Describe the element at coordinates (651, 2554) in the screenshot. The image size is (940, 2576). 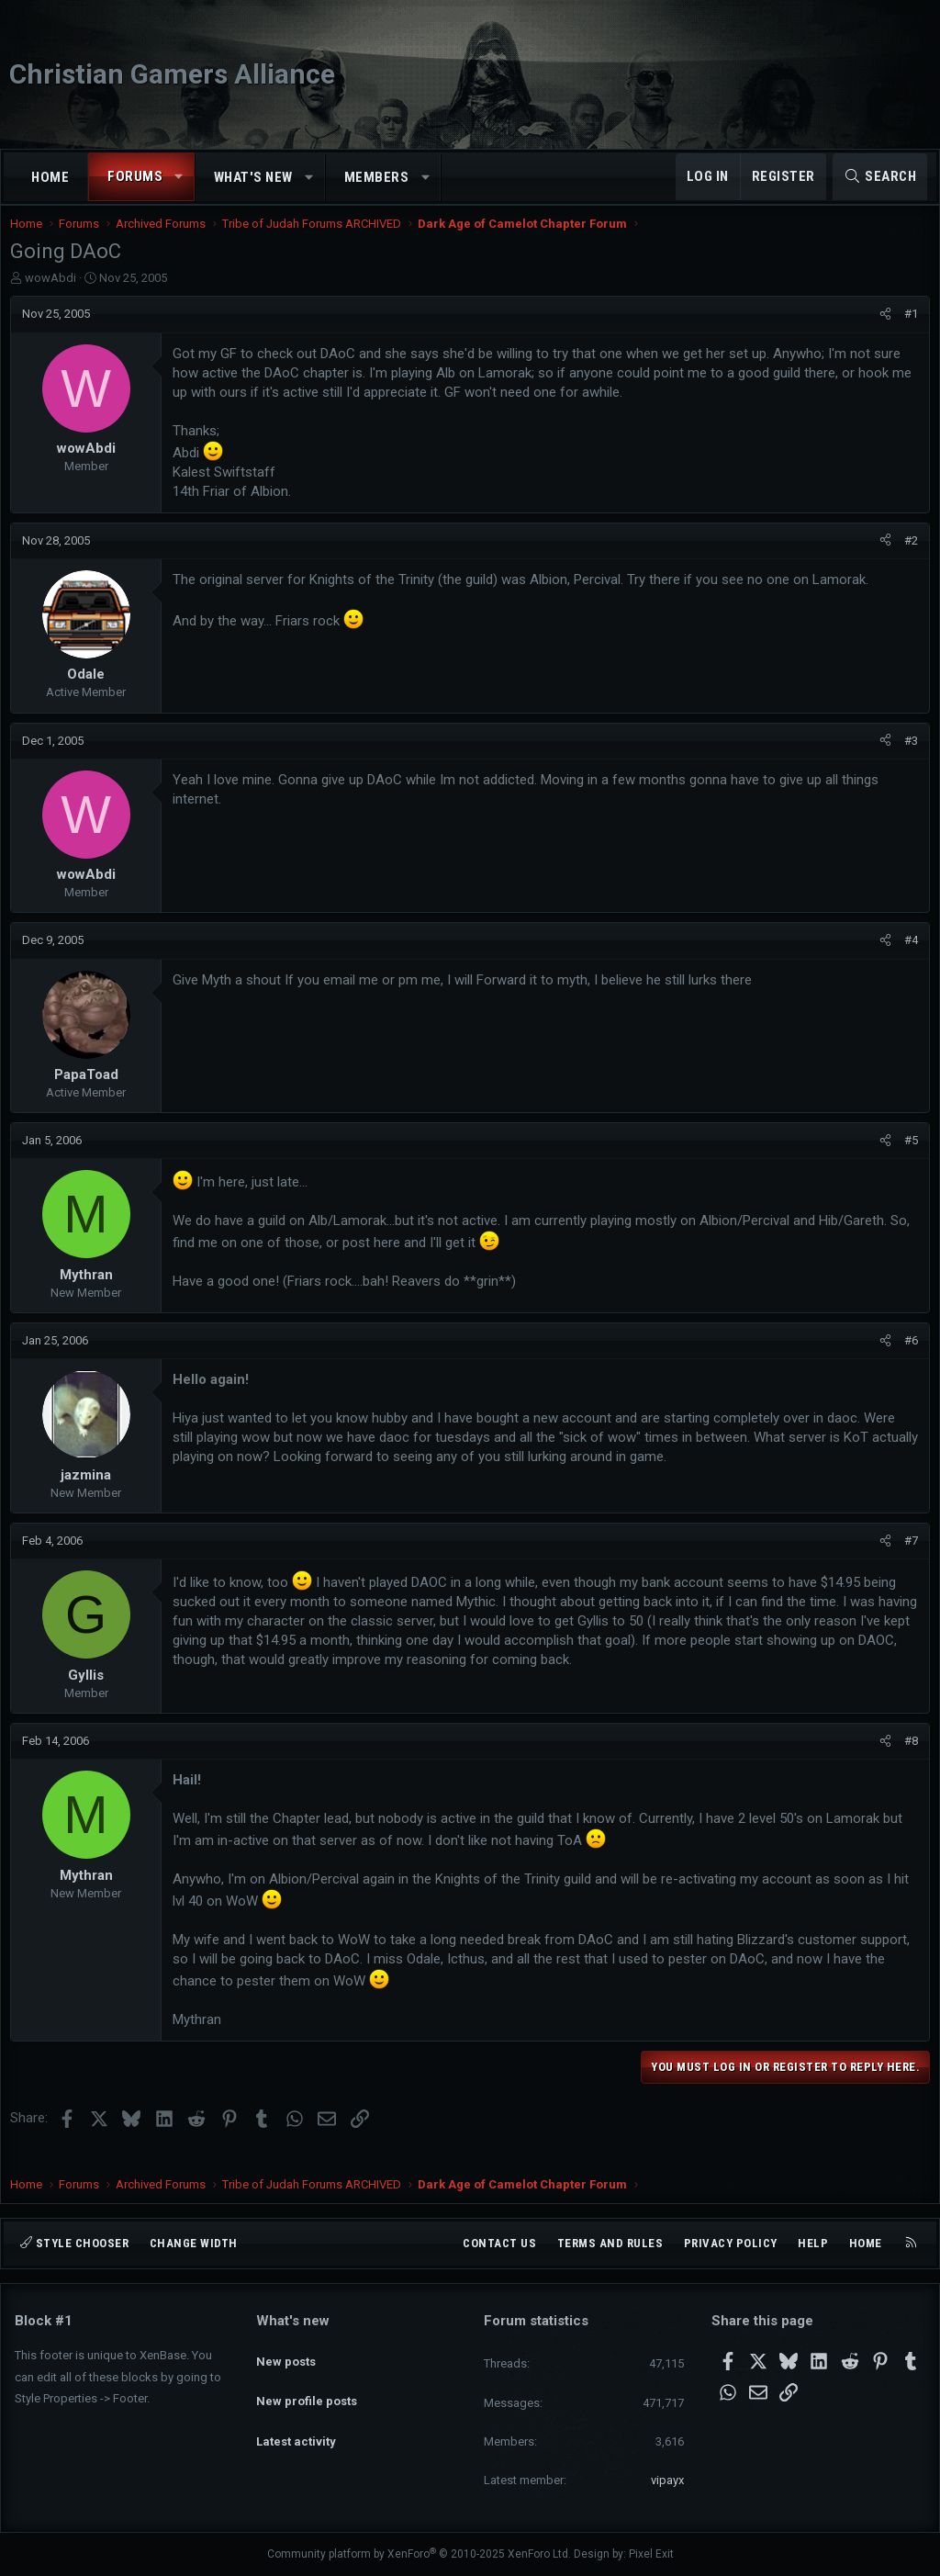
I see `Pixel Exit` at that location.